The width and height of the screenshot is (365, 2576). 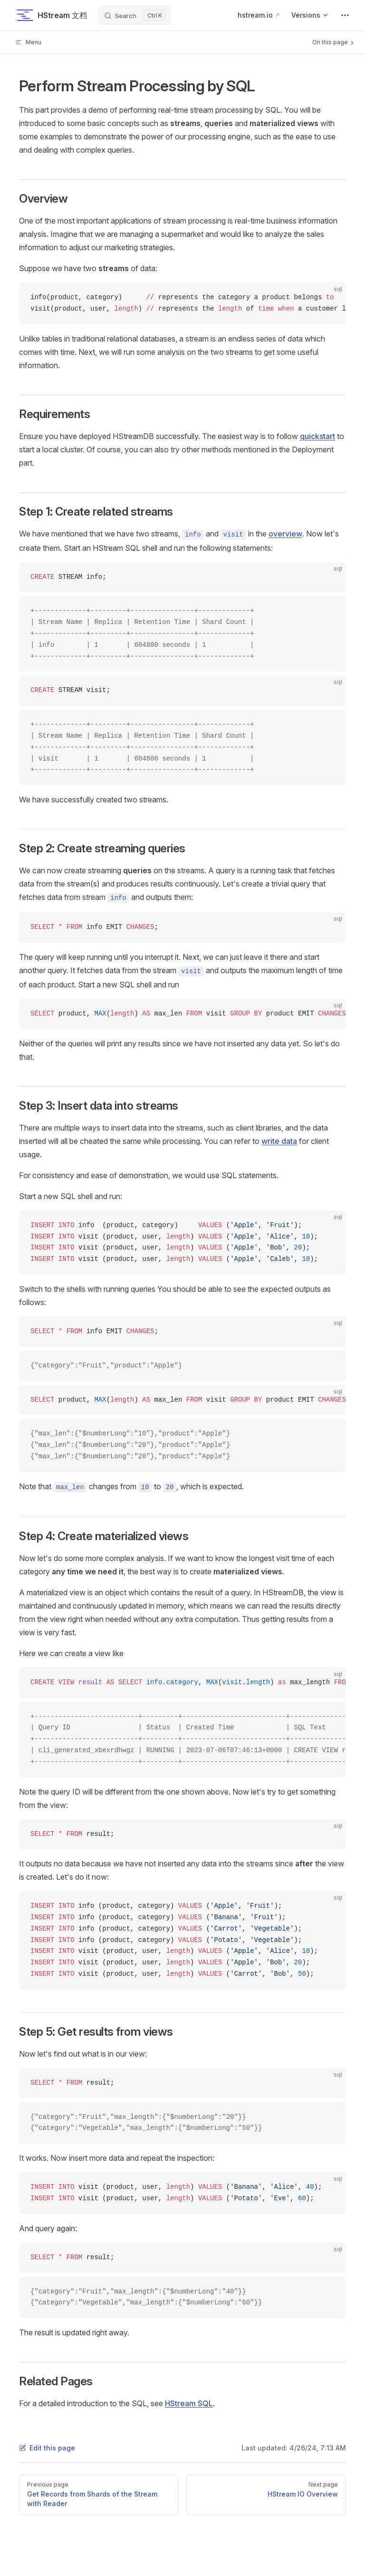 I want to click on [extra navigation], so click(x=345, y=15).